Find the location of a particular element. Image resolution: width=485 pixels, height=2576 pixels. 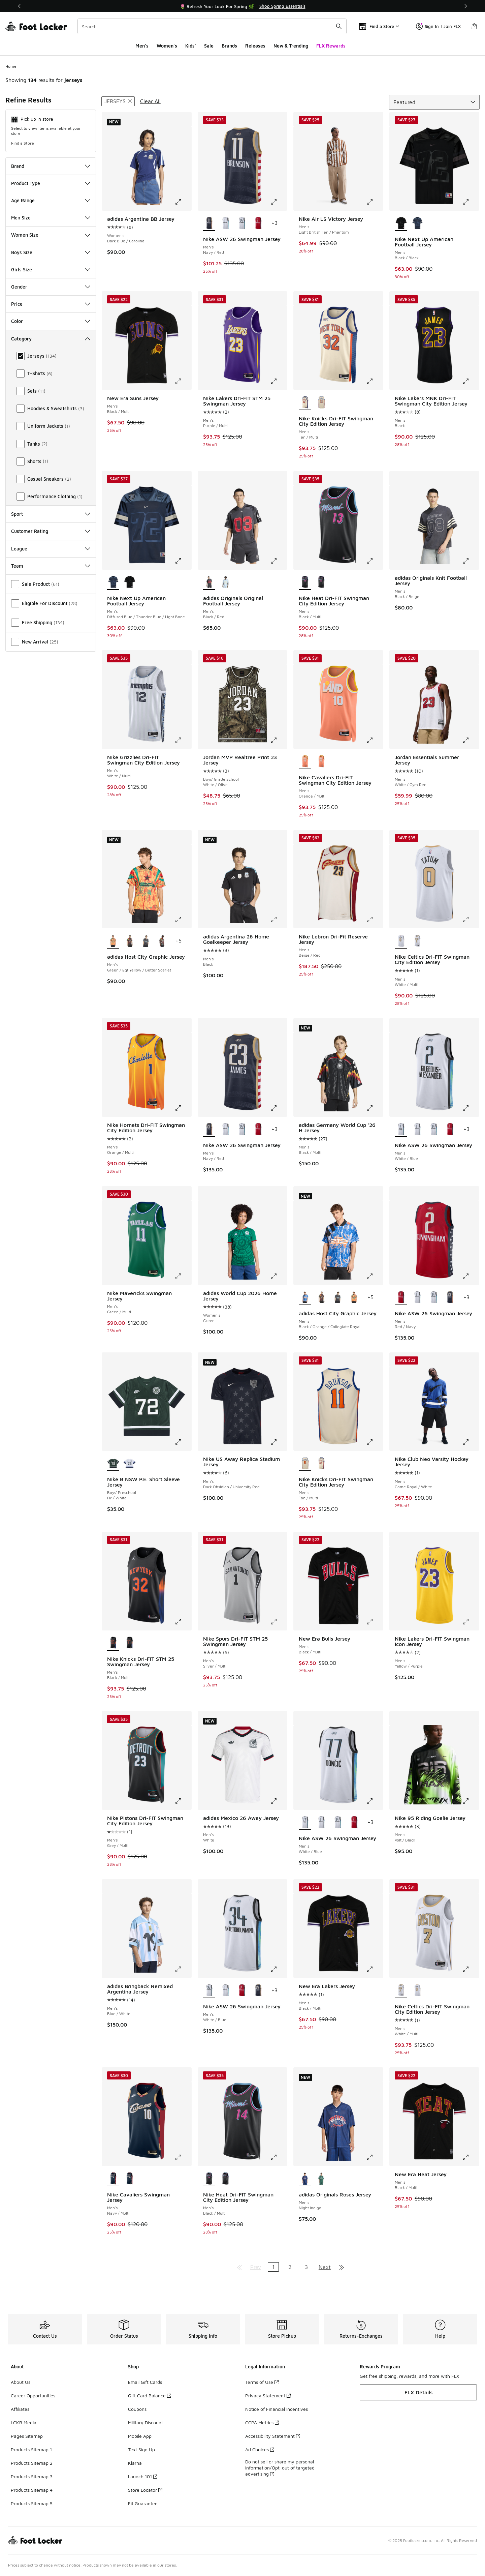

[adidas Originals Original Football Jersey - Men's Black/Red is selected] is located at coordinates (209, 582).